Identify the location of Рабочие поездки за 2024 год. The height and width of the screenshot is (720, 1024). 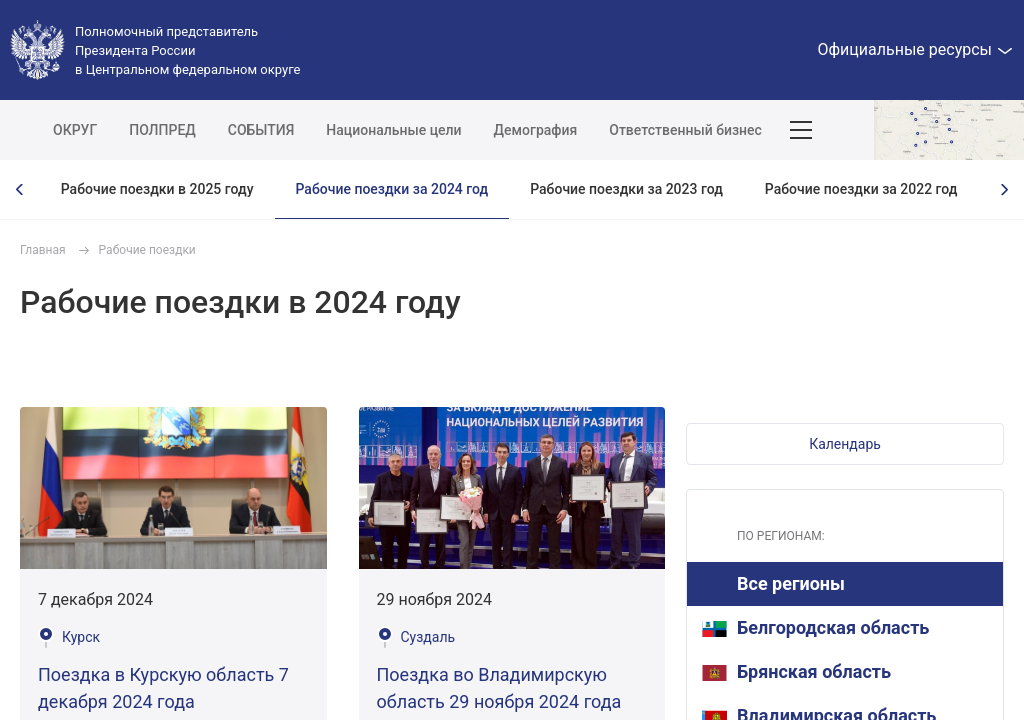
(392, 189).